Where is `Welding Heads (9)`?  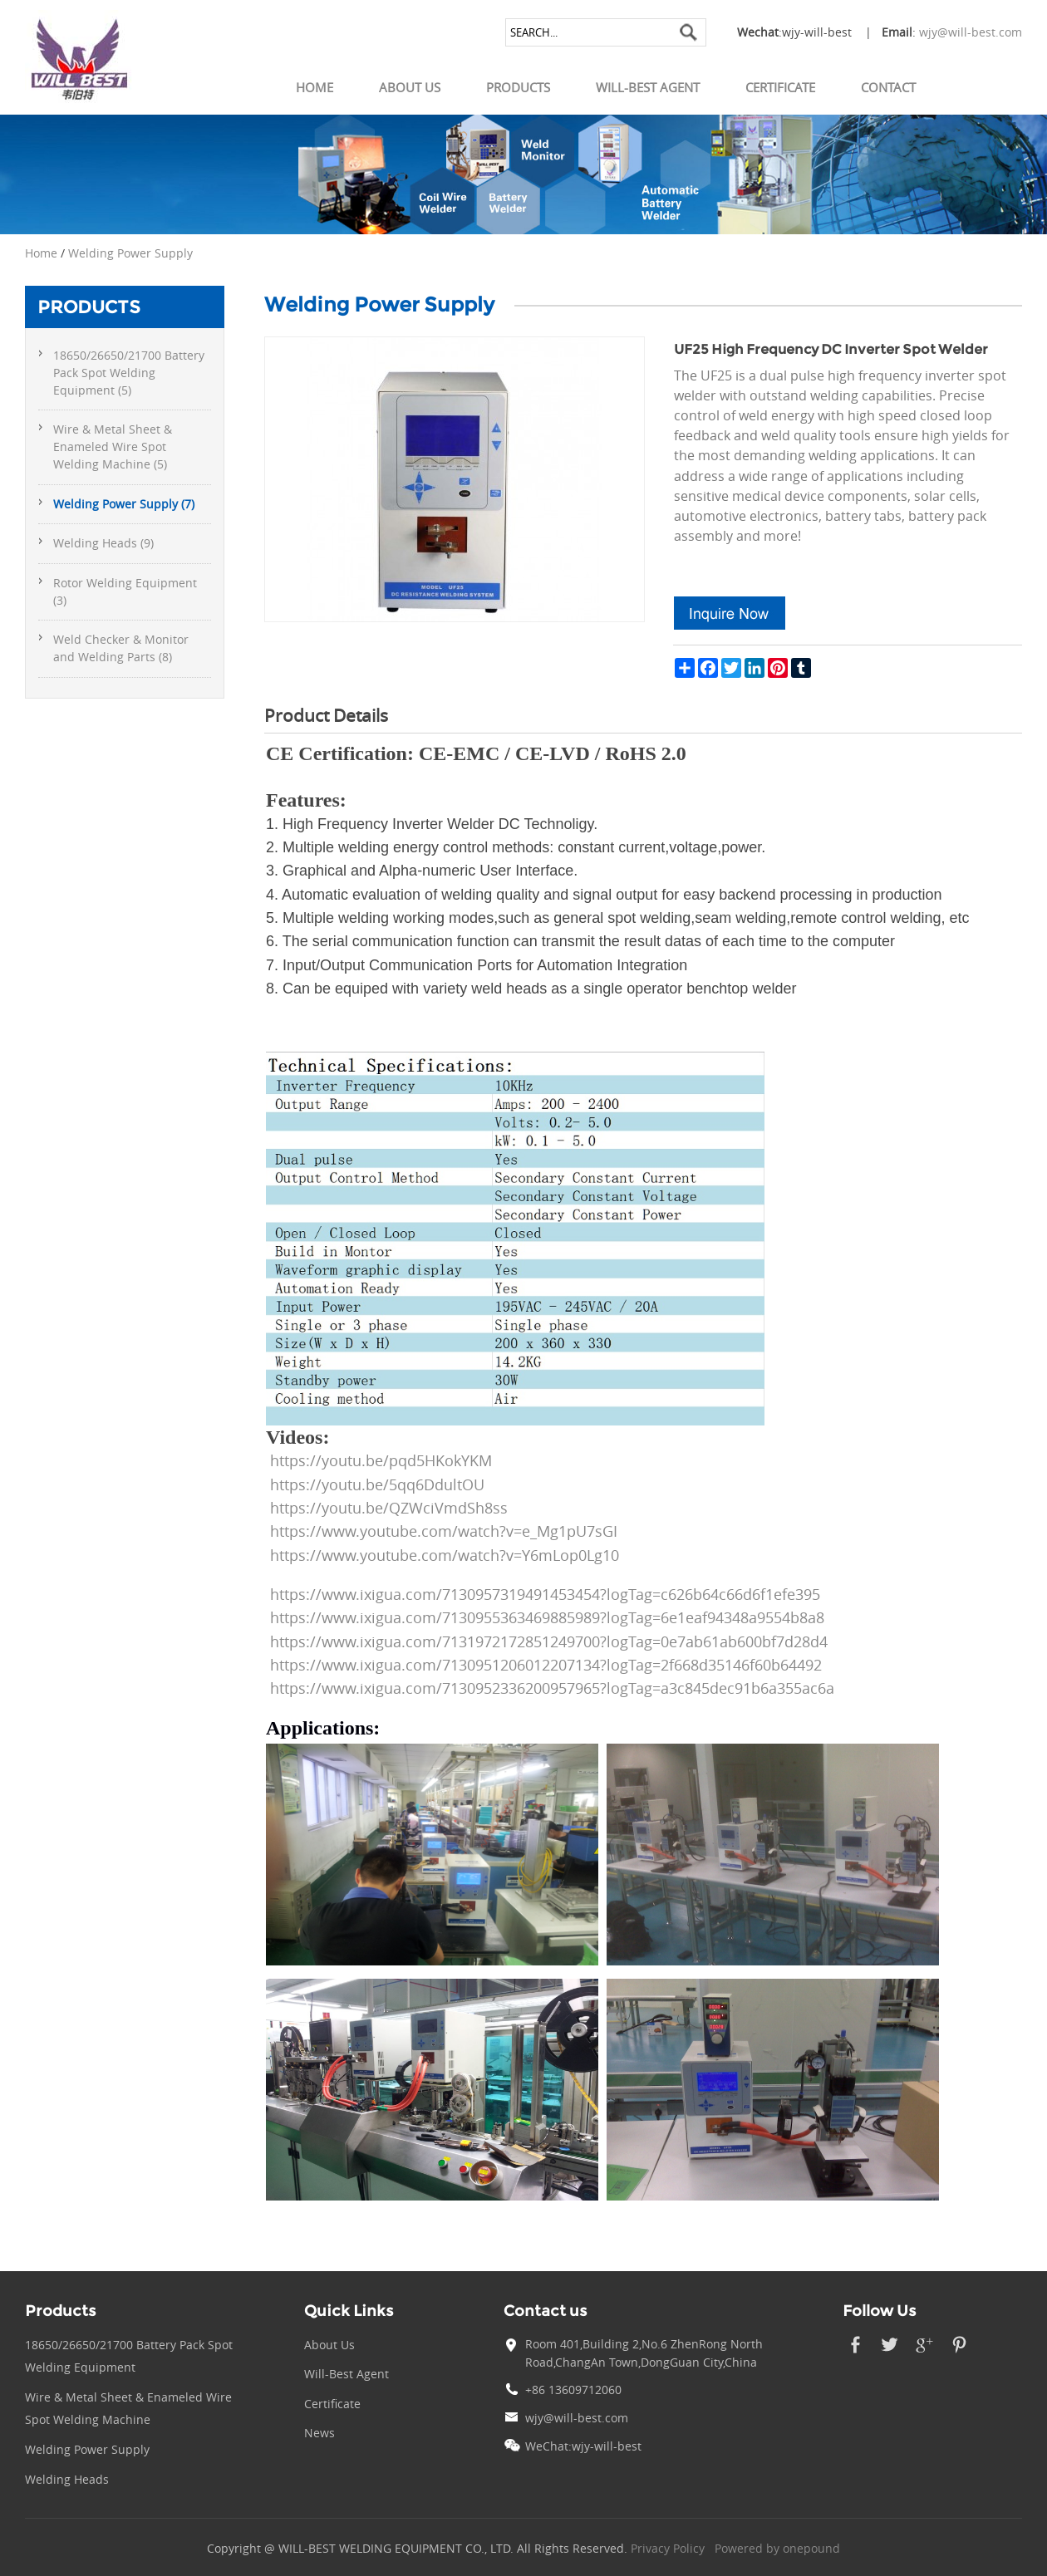 Welding Heads (9) is located at coordinates (103, 543).